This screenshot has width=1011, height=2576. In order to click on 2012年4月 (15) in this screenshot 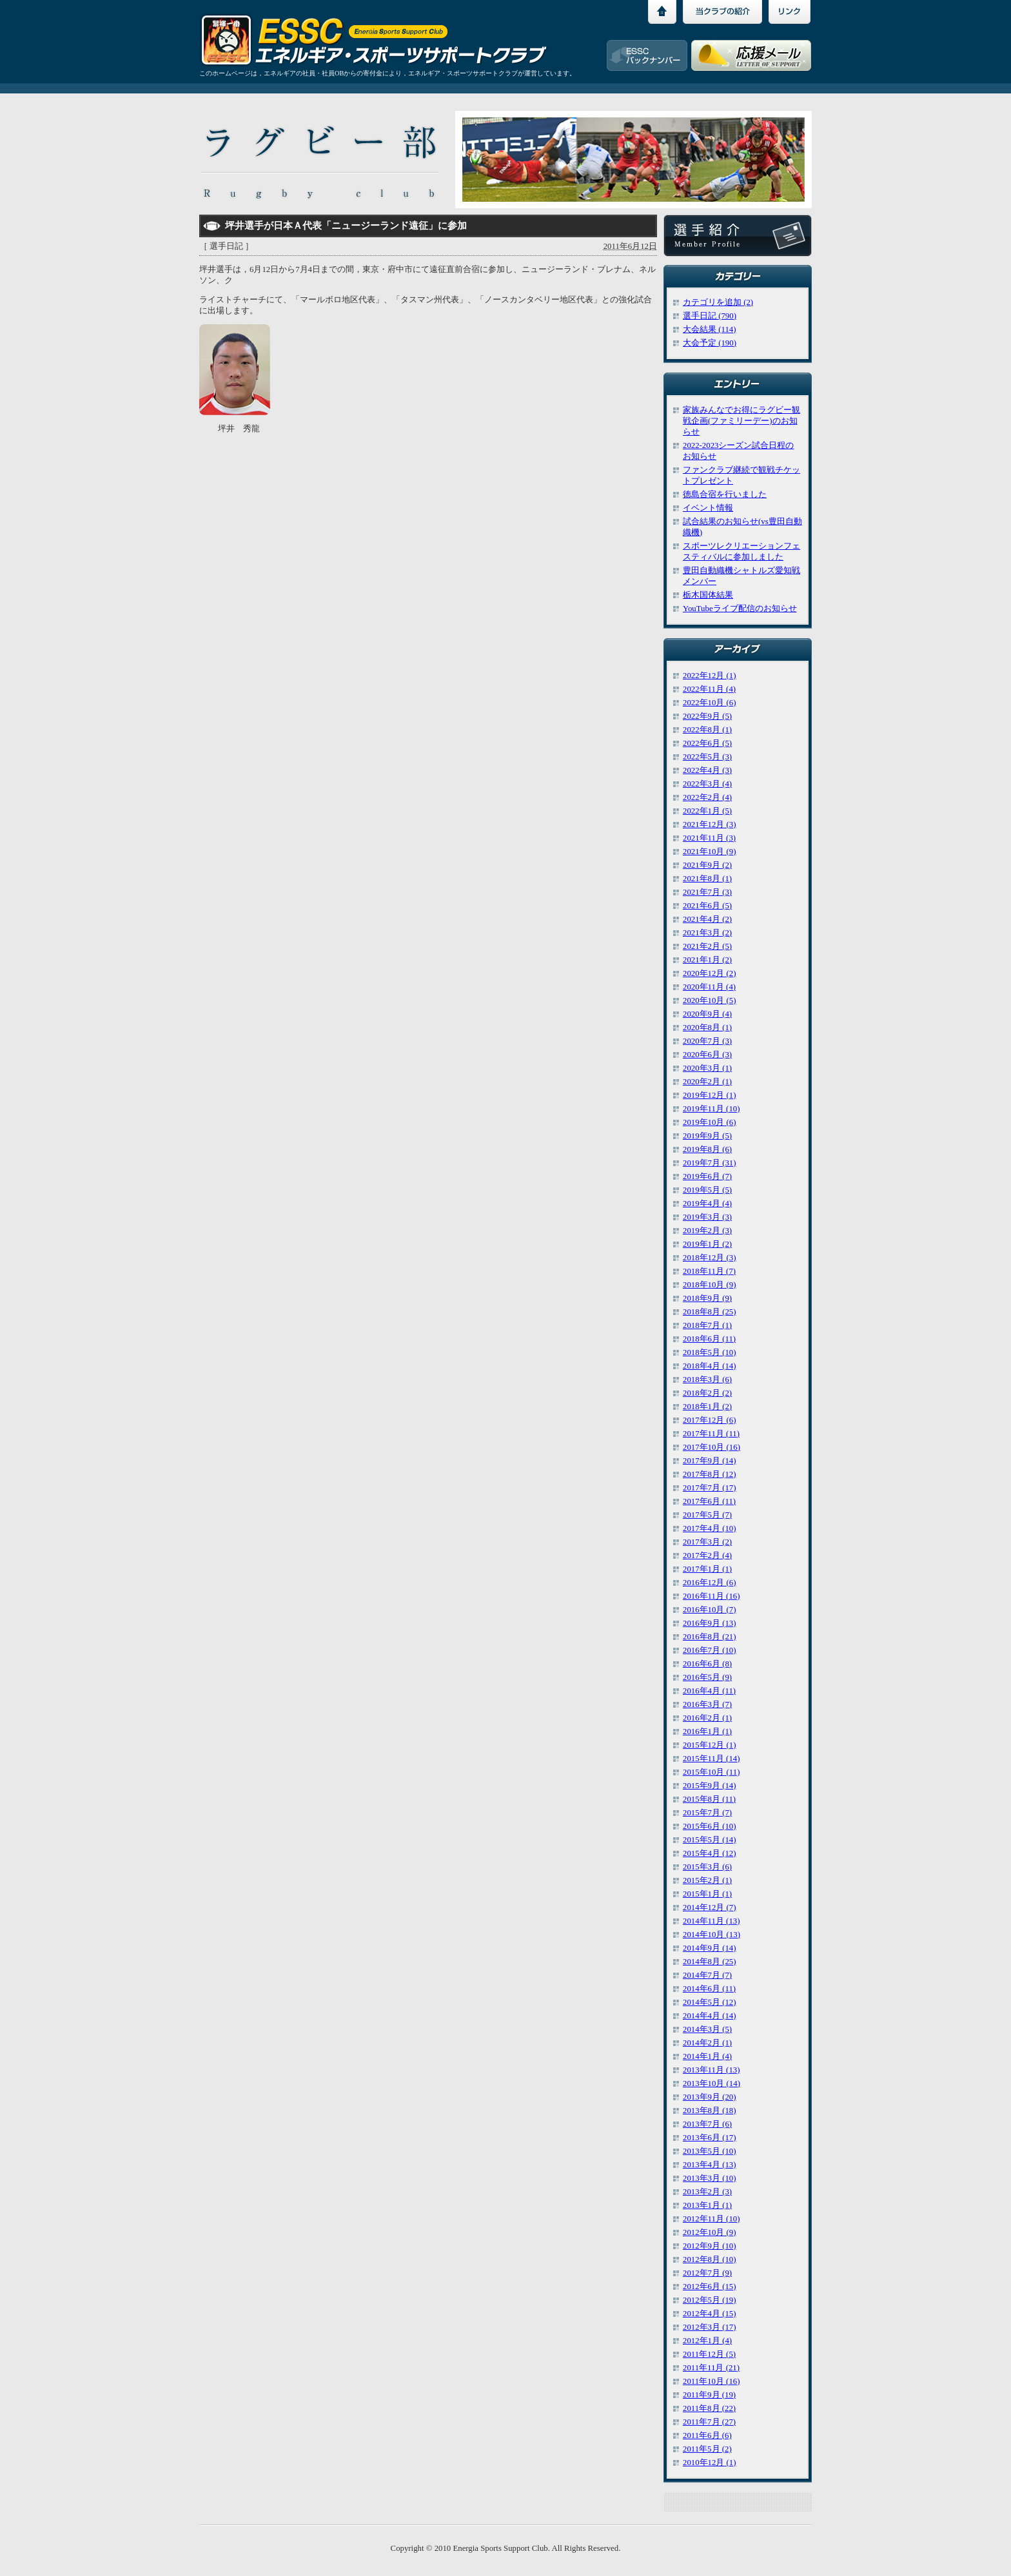, I will do `click(709, 2313)`.